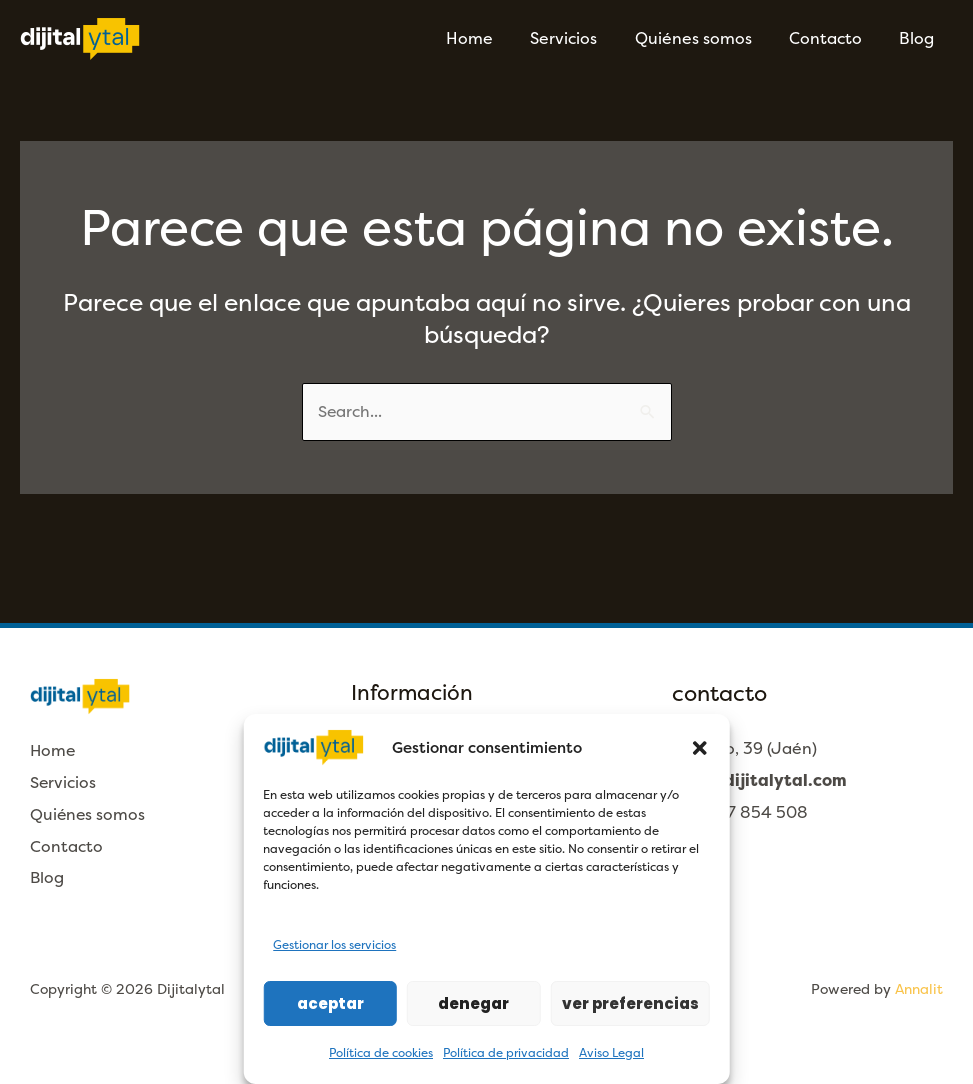 The image size is (973, 1084). Describe the element at coordinates (473, 1003) in the screenshot. I see `Denegar` at that location.